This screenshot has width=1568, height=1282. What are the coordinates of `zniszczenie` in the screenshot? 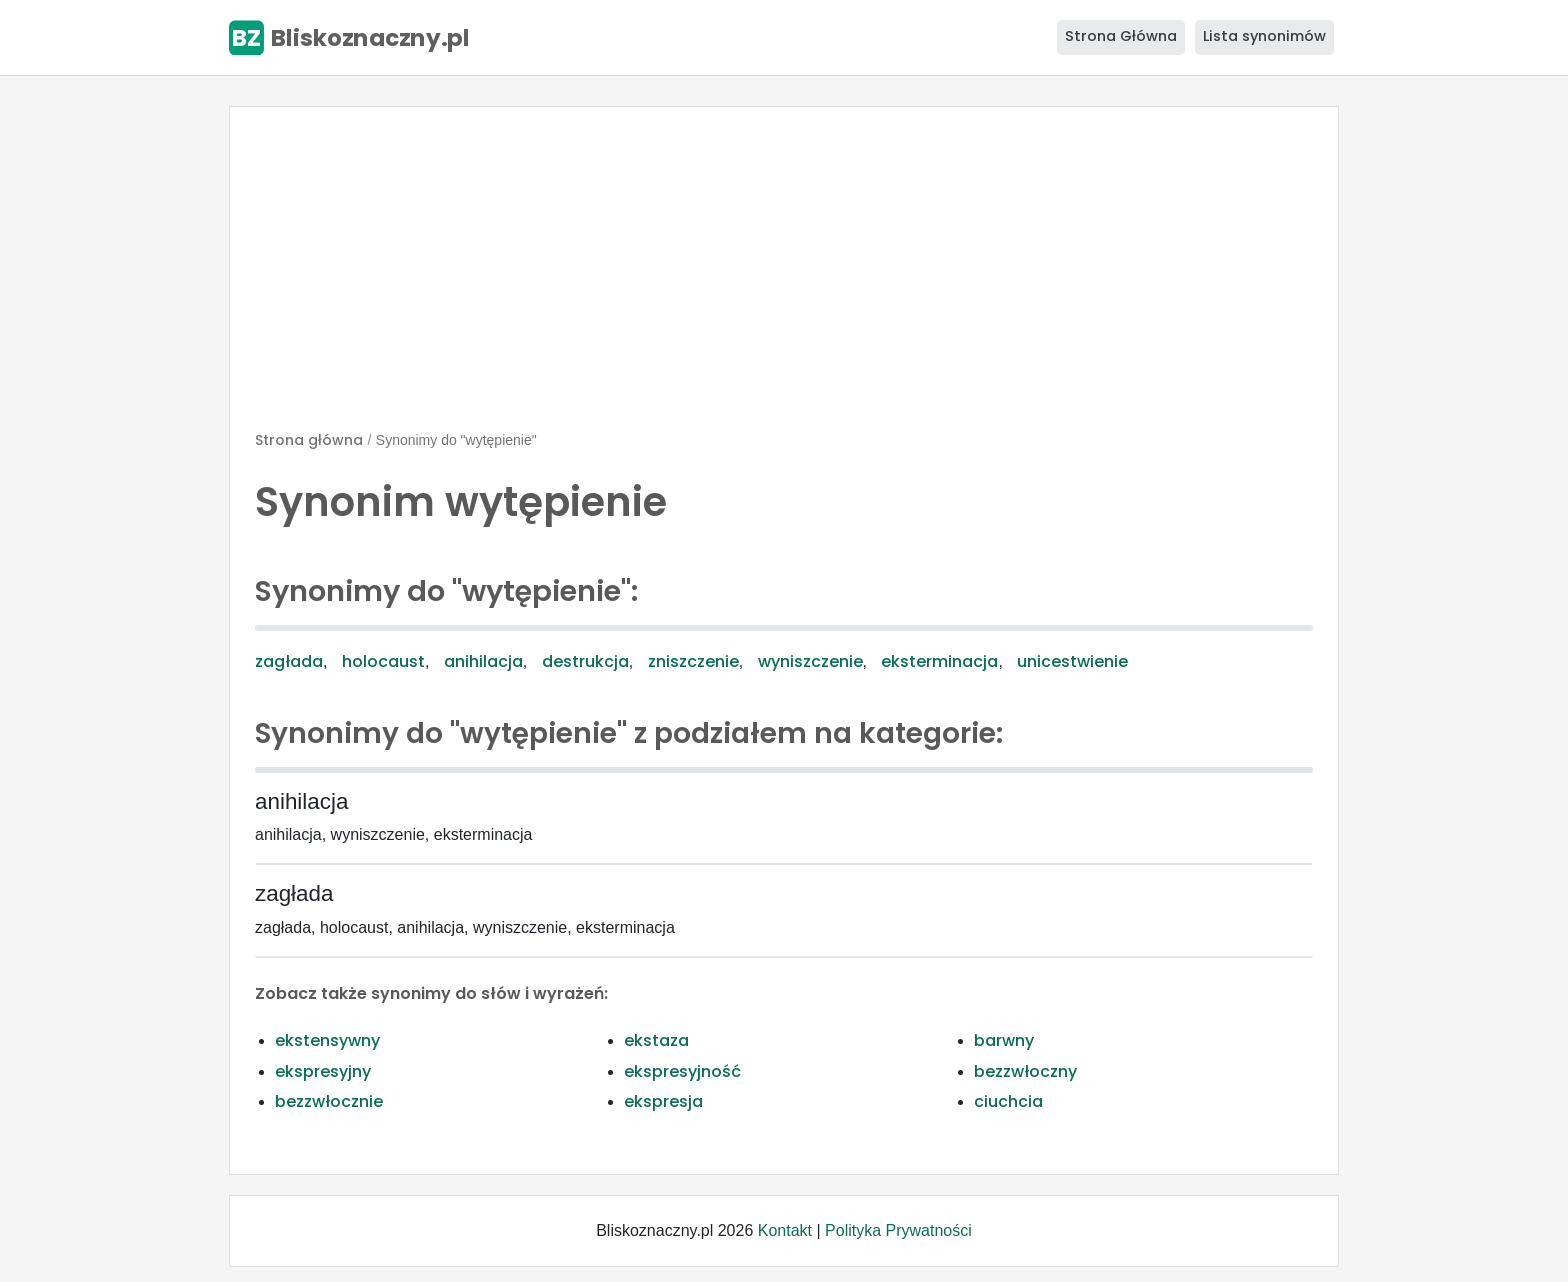 It's located at (693, 661).